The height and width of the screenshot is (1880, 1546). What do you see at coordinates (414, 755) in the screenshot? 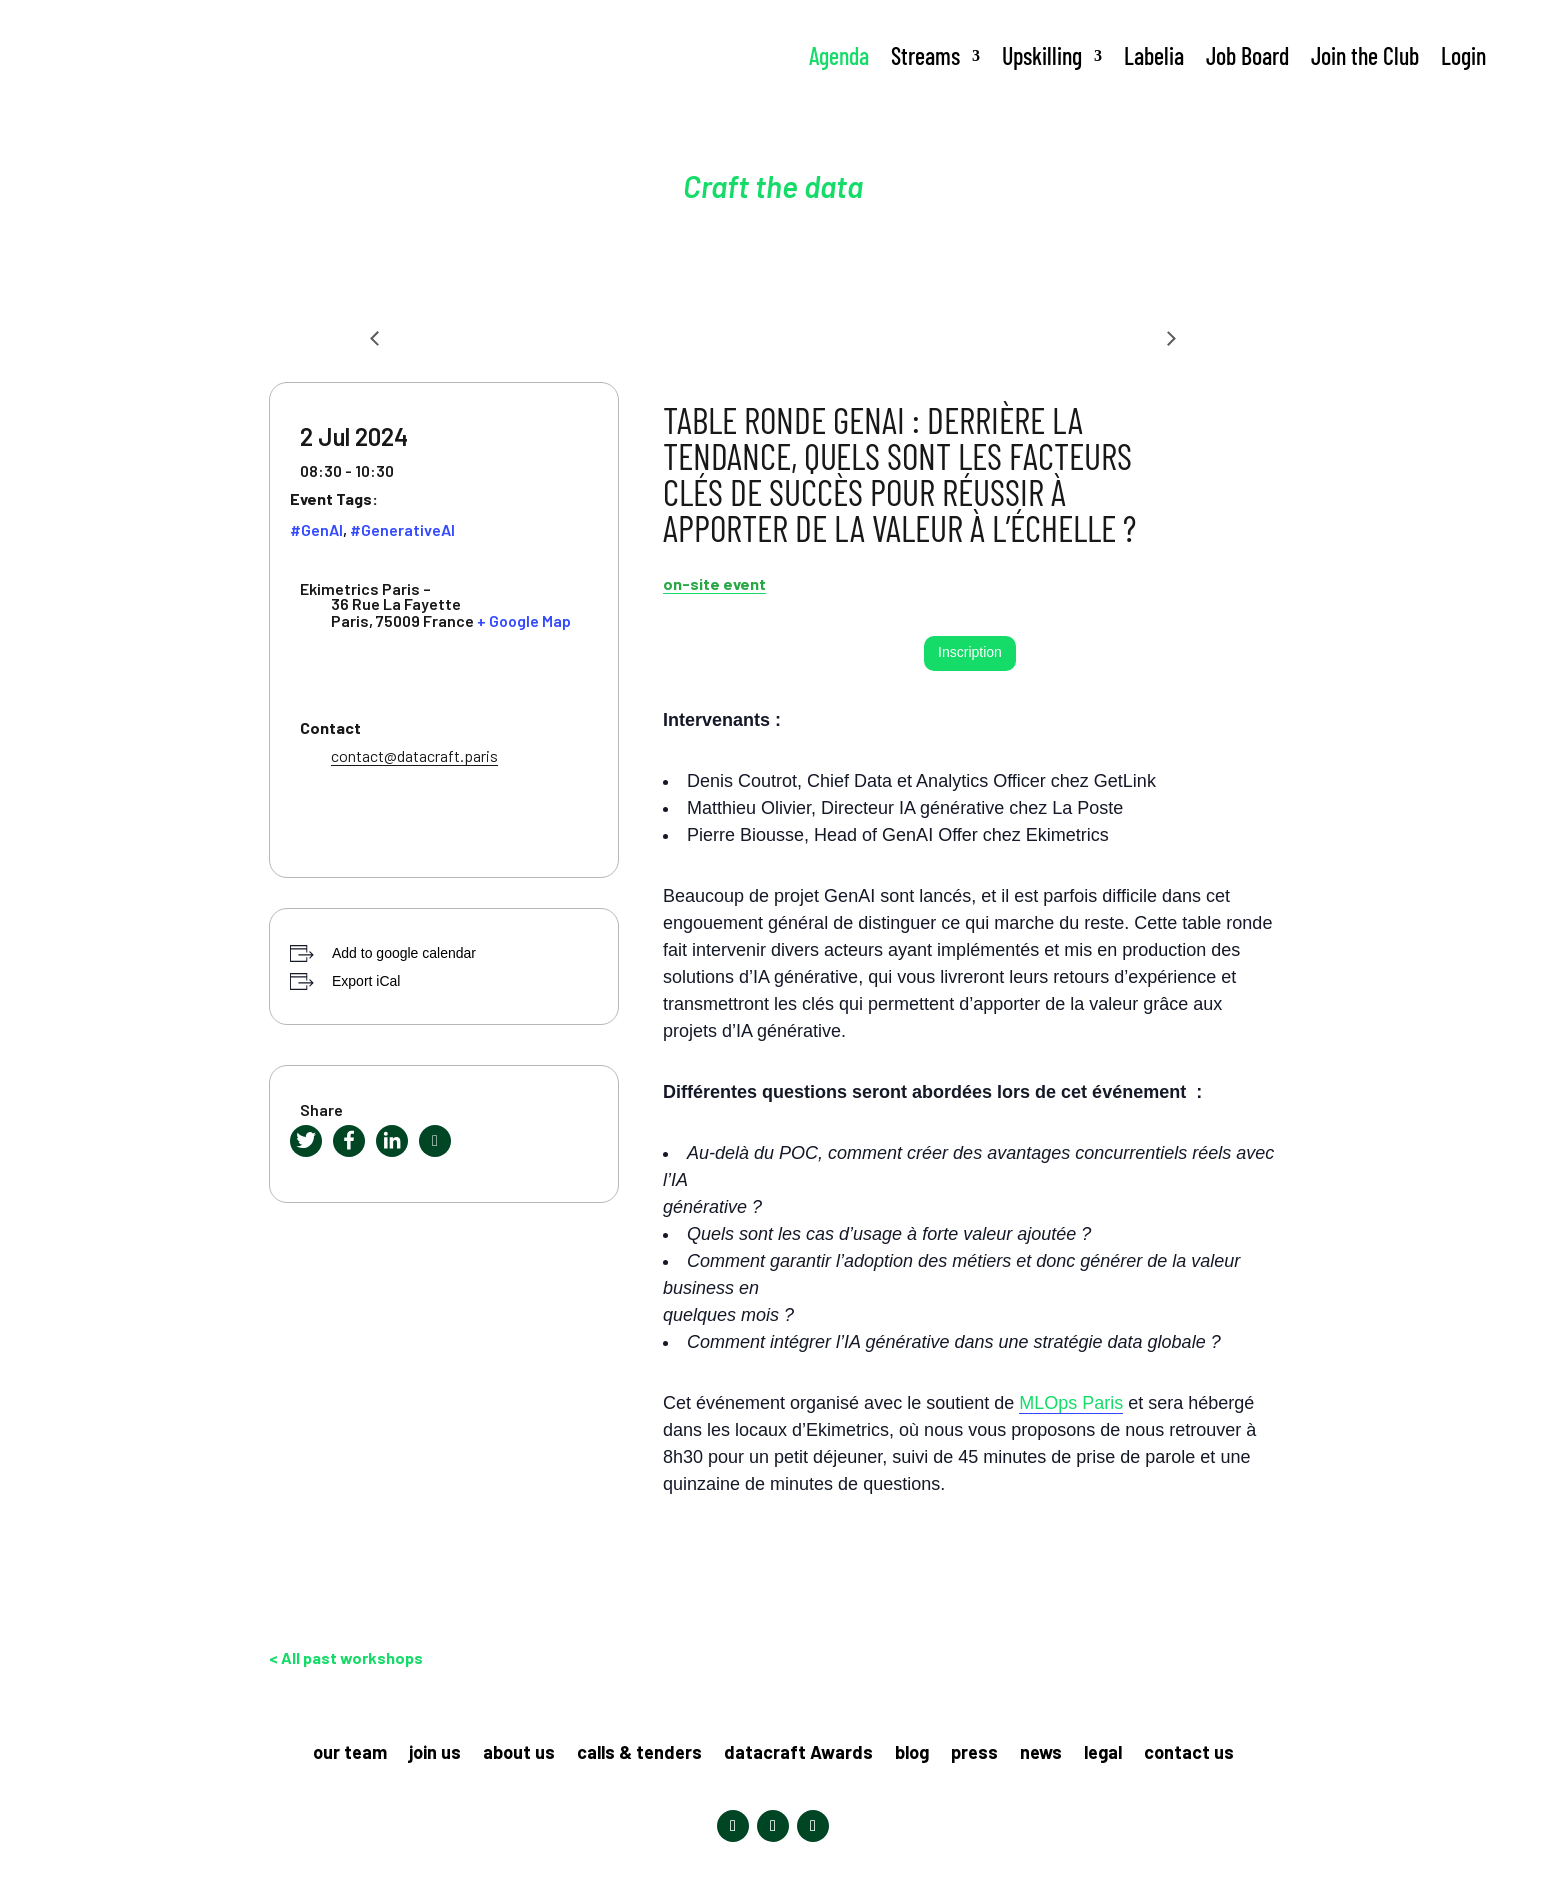
I see `contact@datacraft.paris` at bounding box center [414, 755].